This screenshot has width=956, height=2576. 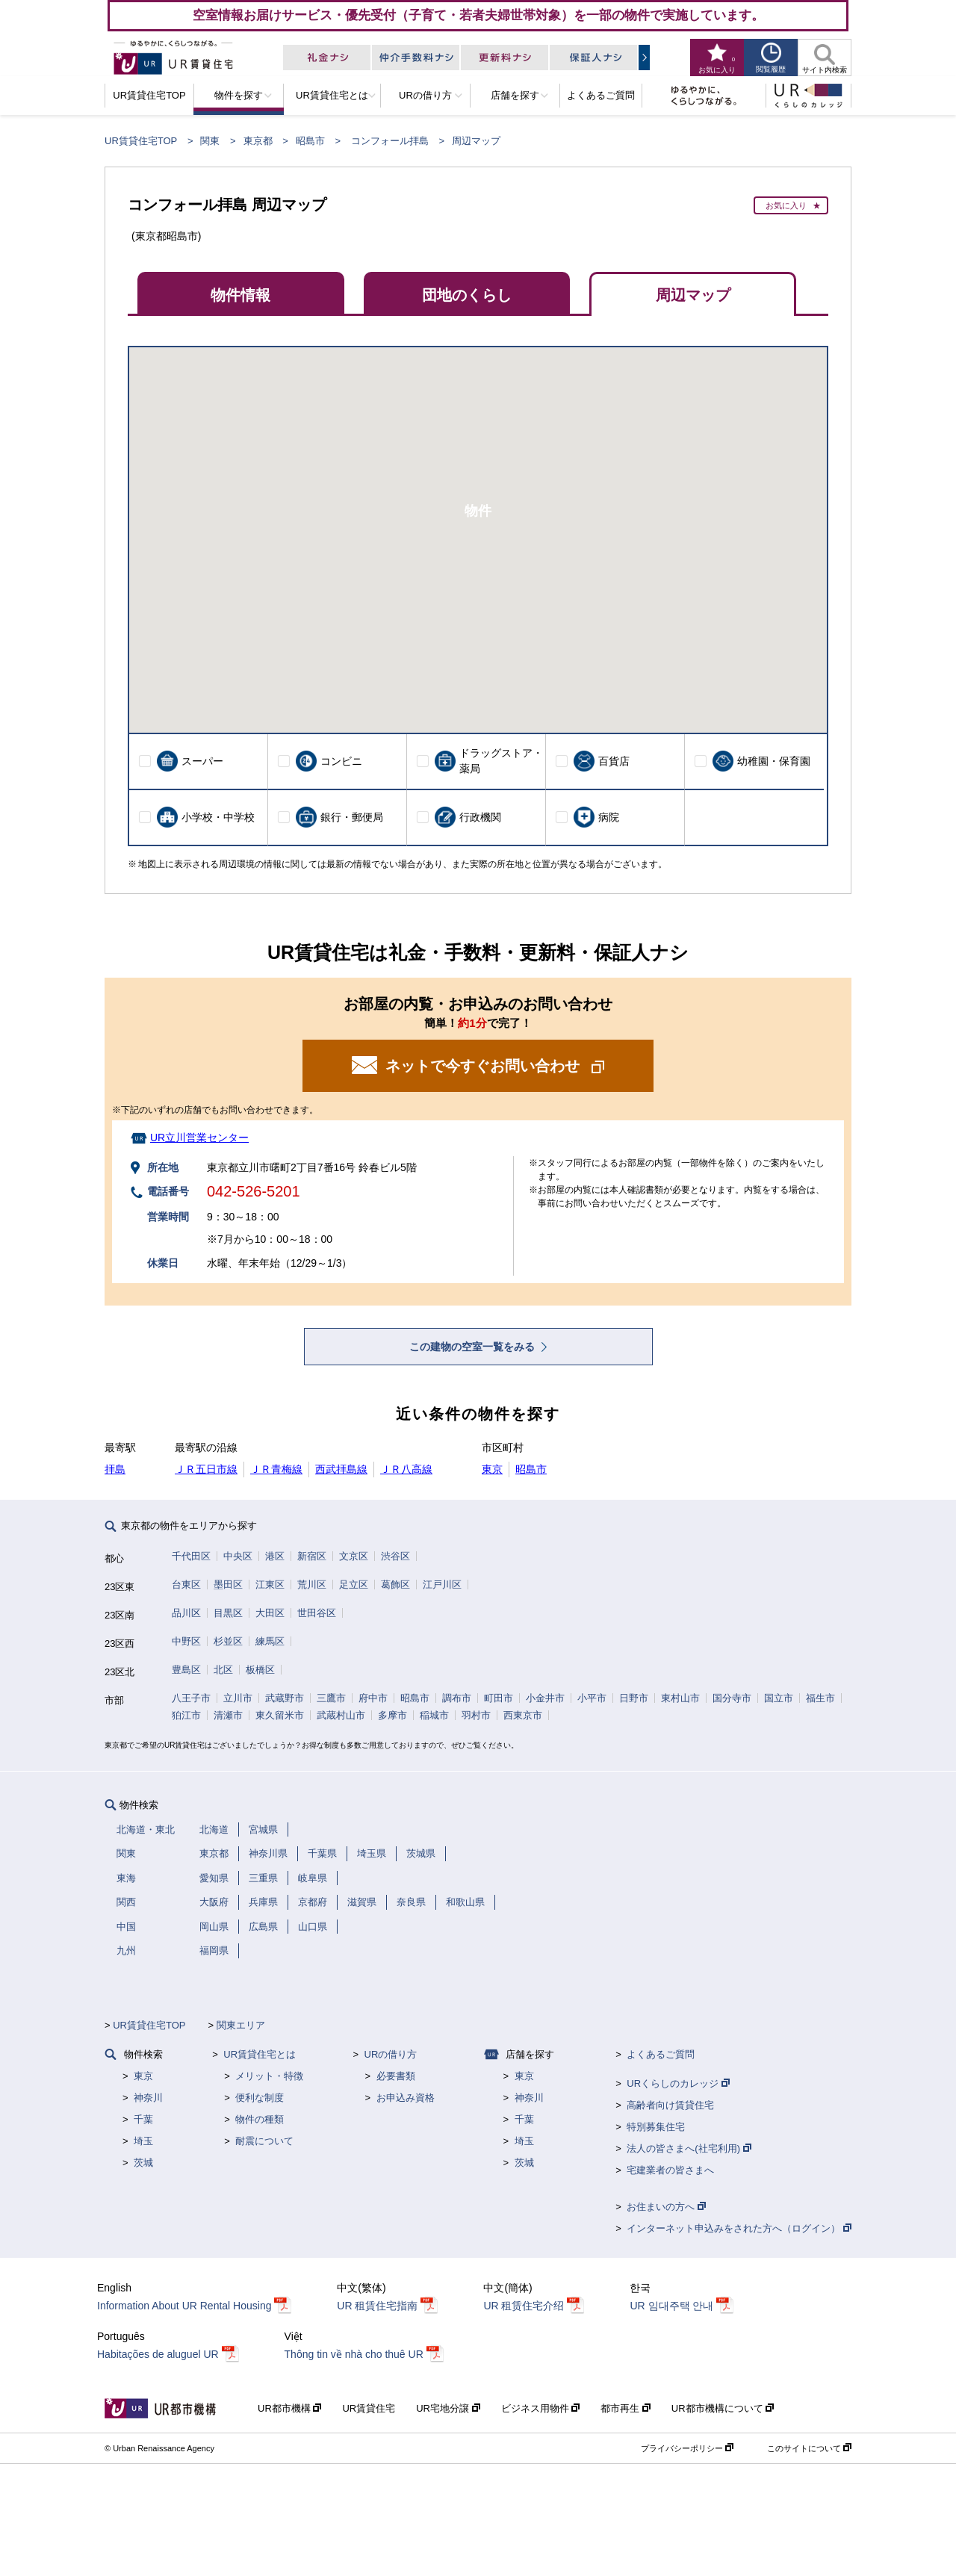 What do you see at coordinates (191, 1556) in the screenshot?
I see `千代田区` at bounding box center [191, 1556].